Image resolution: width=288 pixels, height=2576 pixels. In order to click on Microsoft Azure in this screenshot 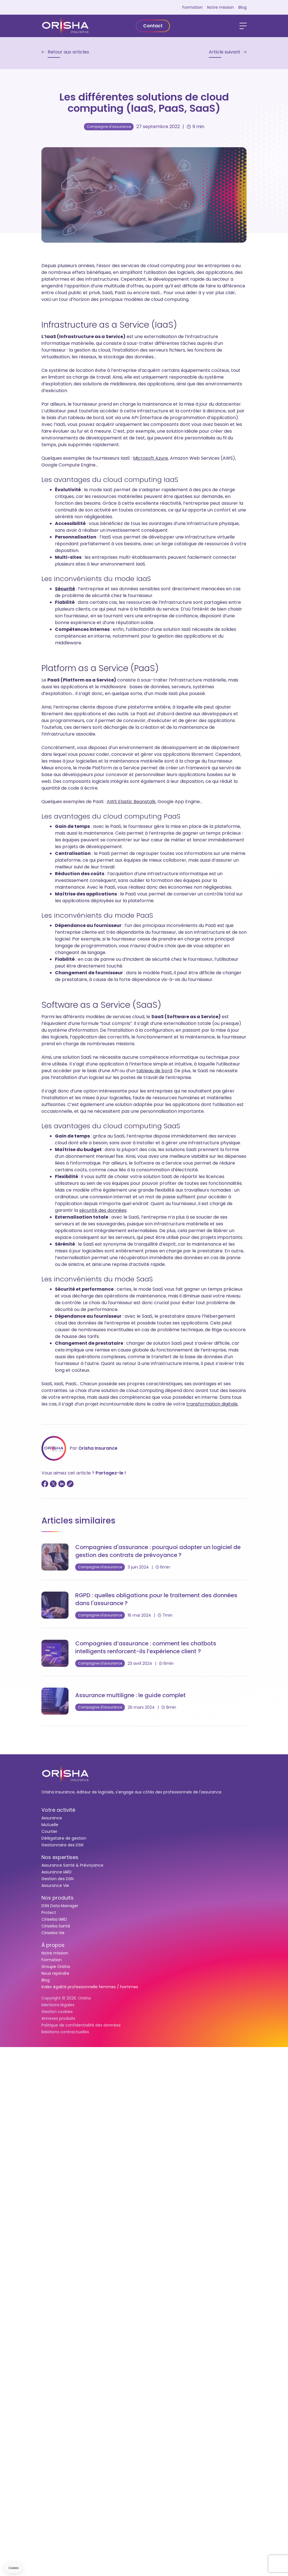, I will do `click(150, 458)`.